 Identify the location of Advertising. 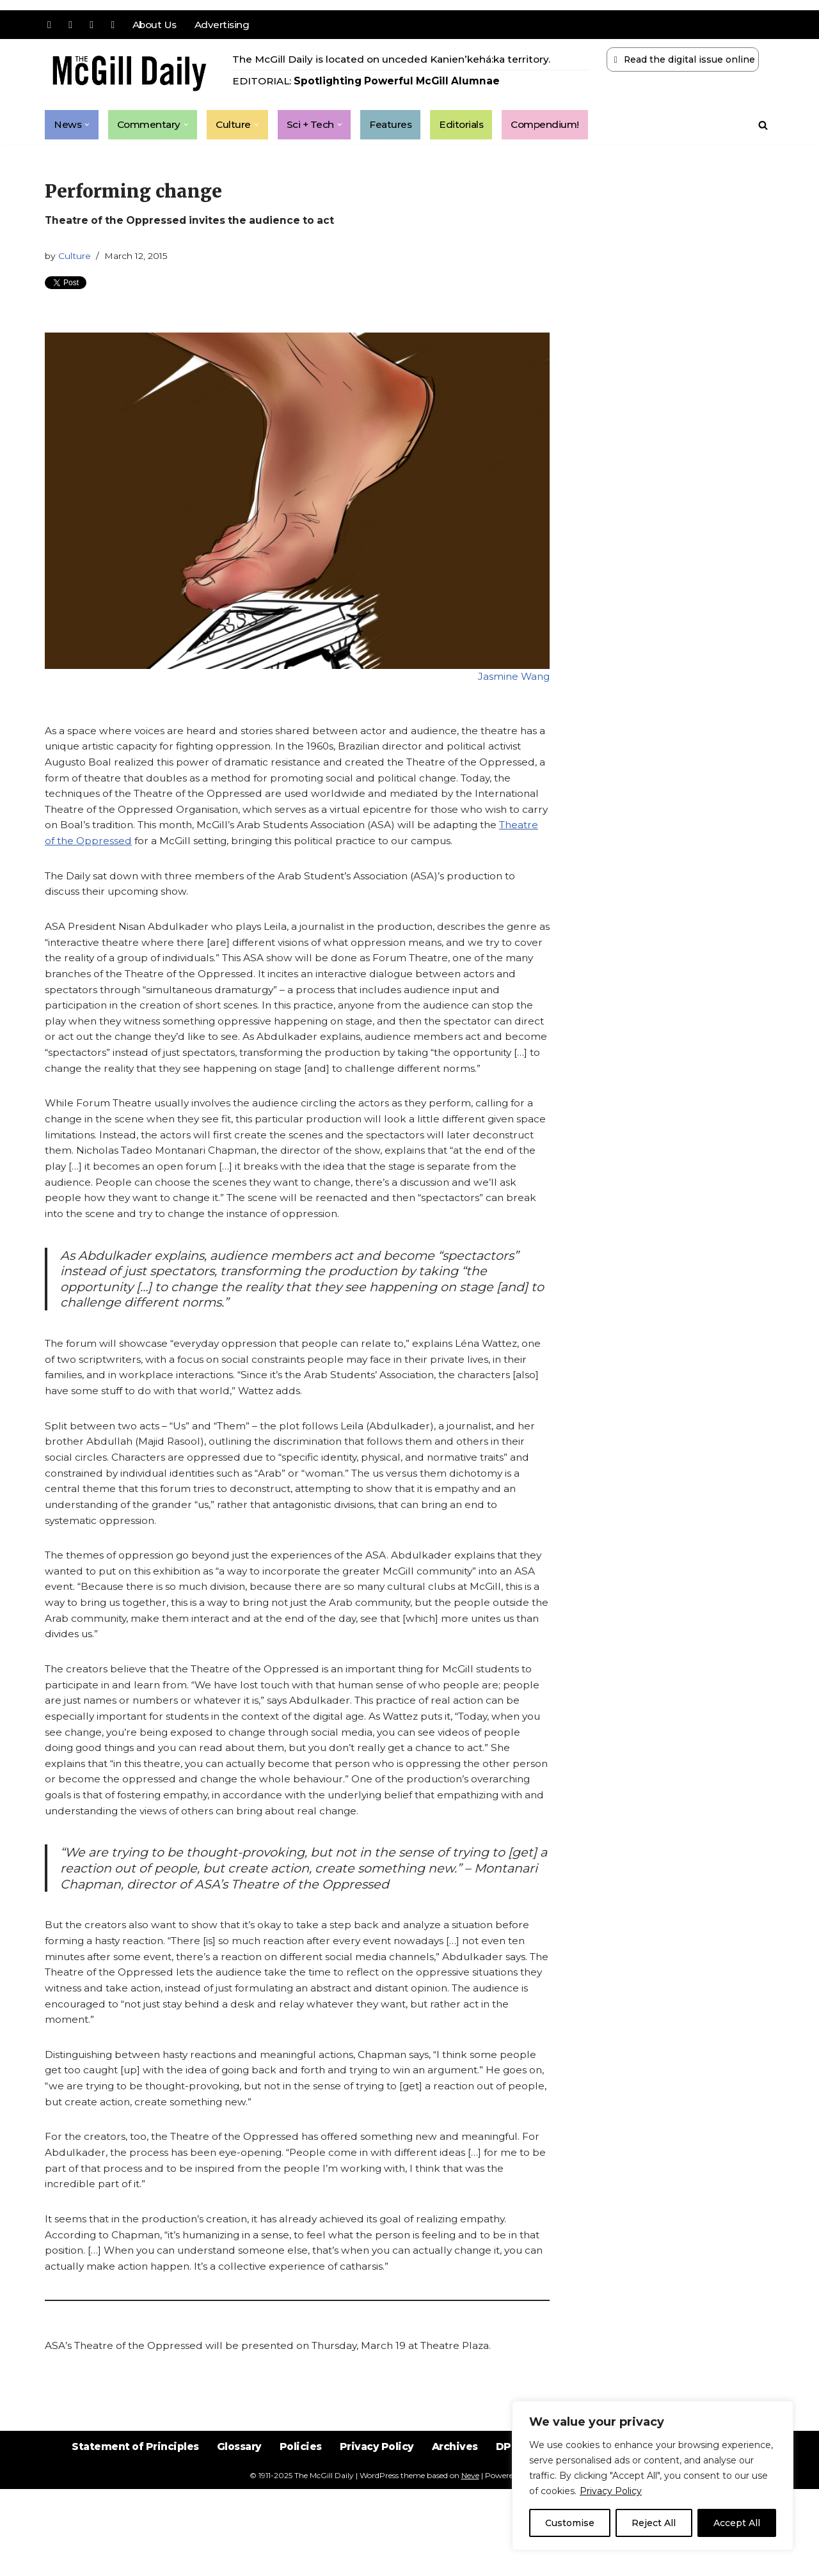
(225, 25).